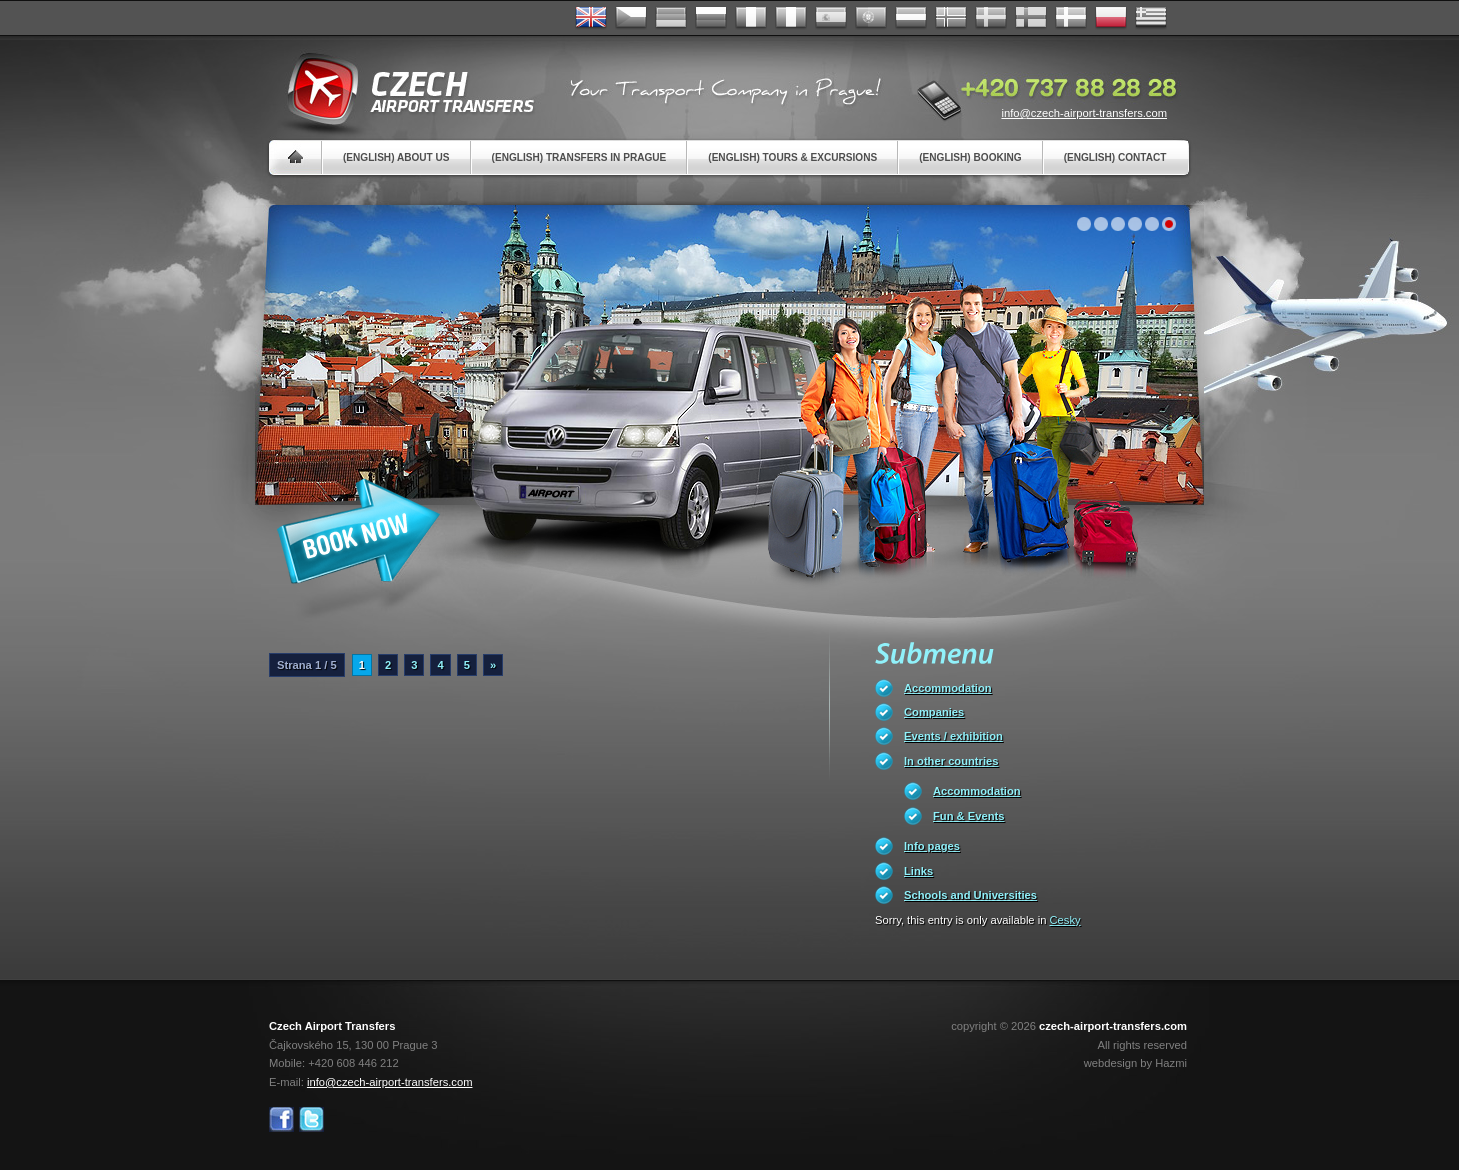 This screenshot has height=1170, width=1459. What do you see at coordinates (831, 18) in the screenshot?
I see `Español` at bounding box center [831, 18].